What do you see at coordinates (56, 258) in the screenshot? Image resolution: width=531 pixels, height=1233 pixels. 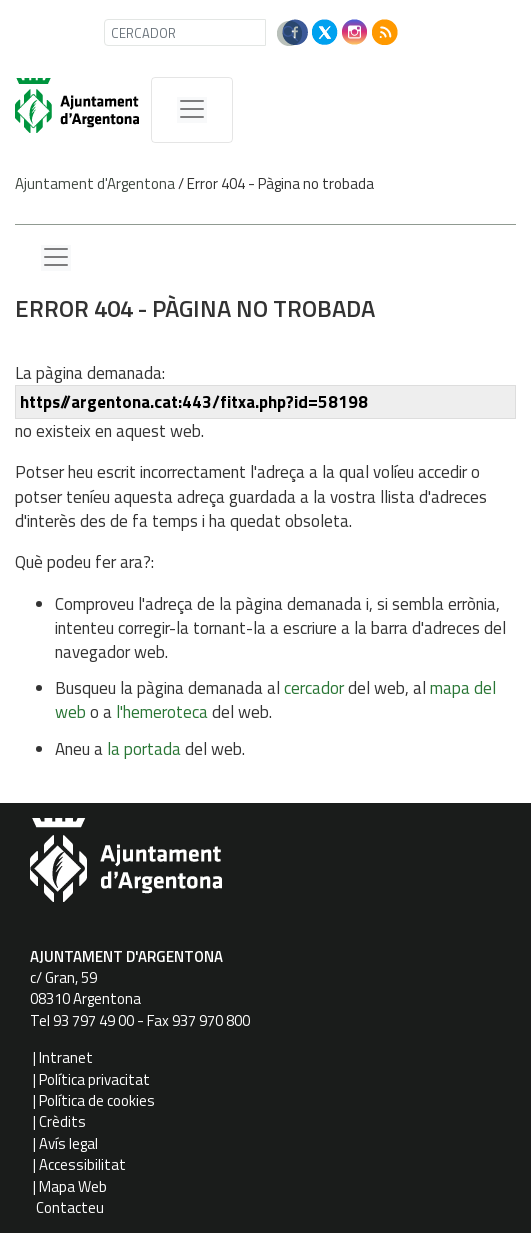 I see `[Menu lateral]` at bounding box center [56, 258].